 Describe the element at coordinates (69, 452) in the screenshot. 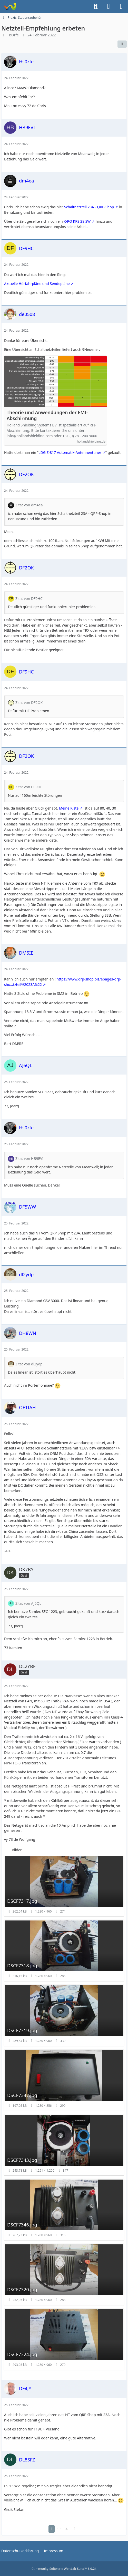

I see `LDG Z-817 Automatik-Antennentuner` at that location.